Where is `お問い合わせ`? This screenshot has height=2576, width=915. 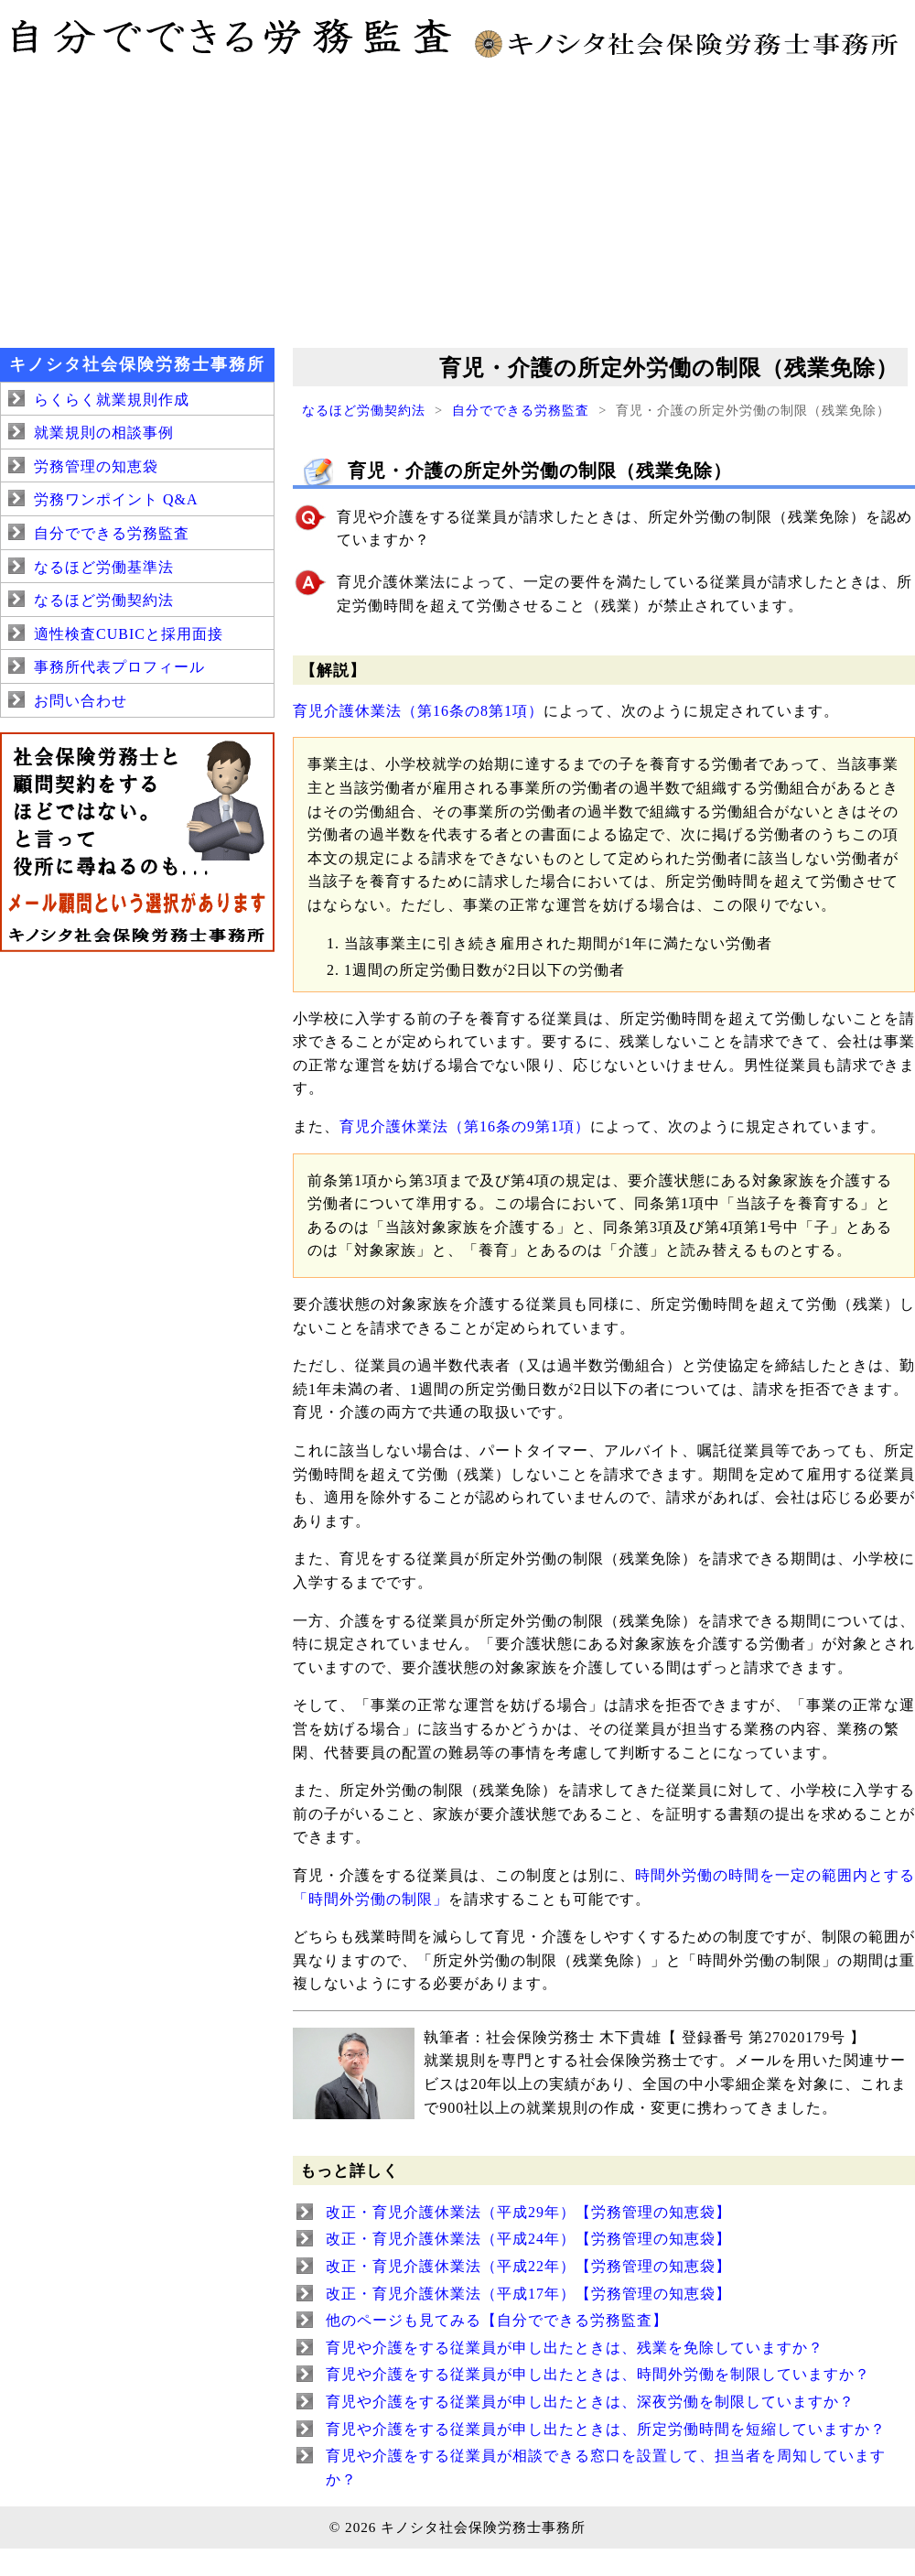
お問い合わせ is located at coordinates (80, 701).